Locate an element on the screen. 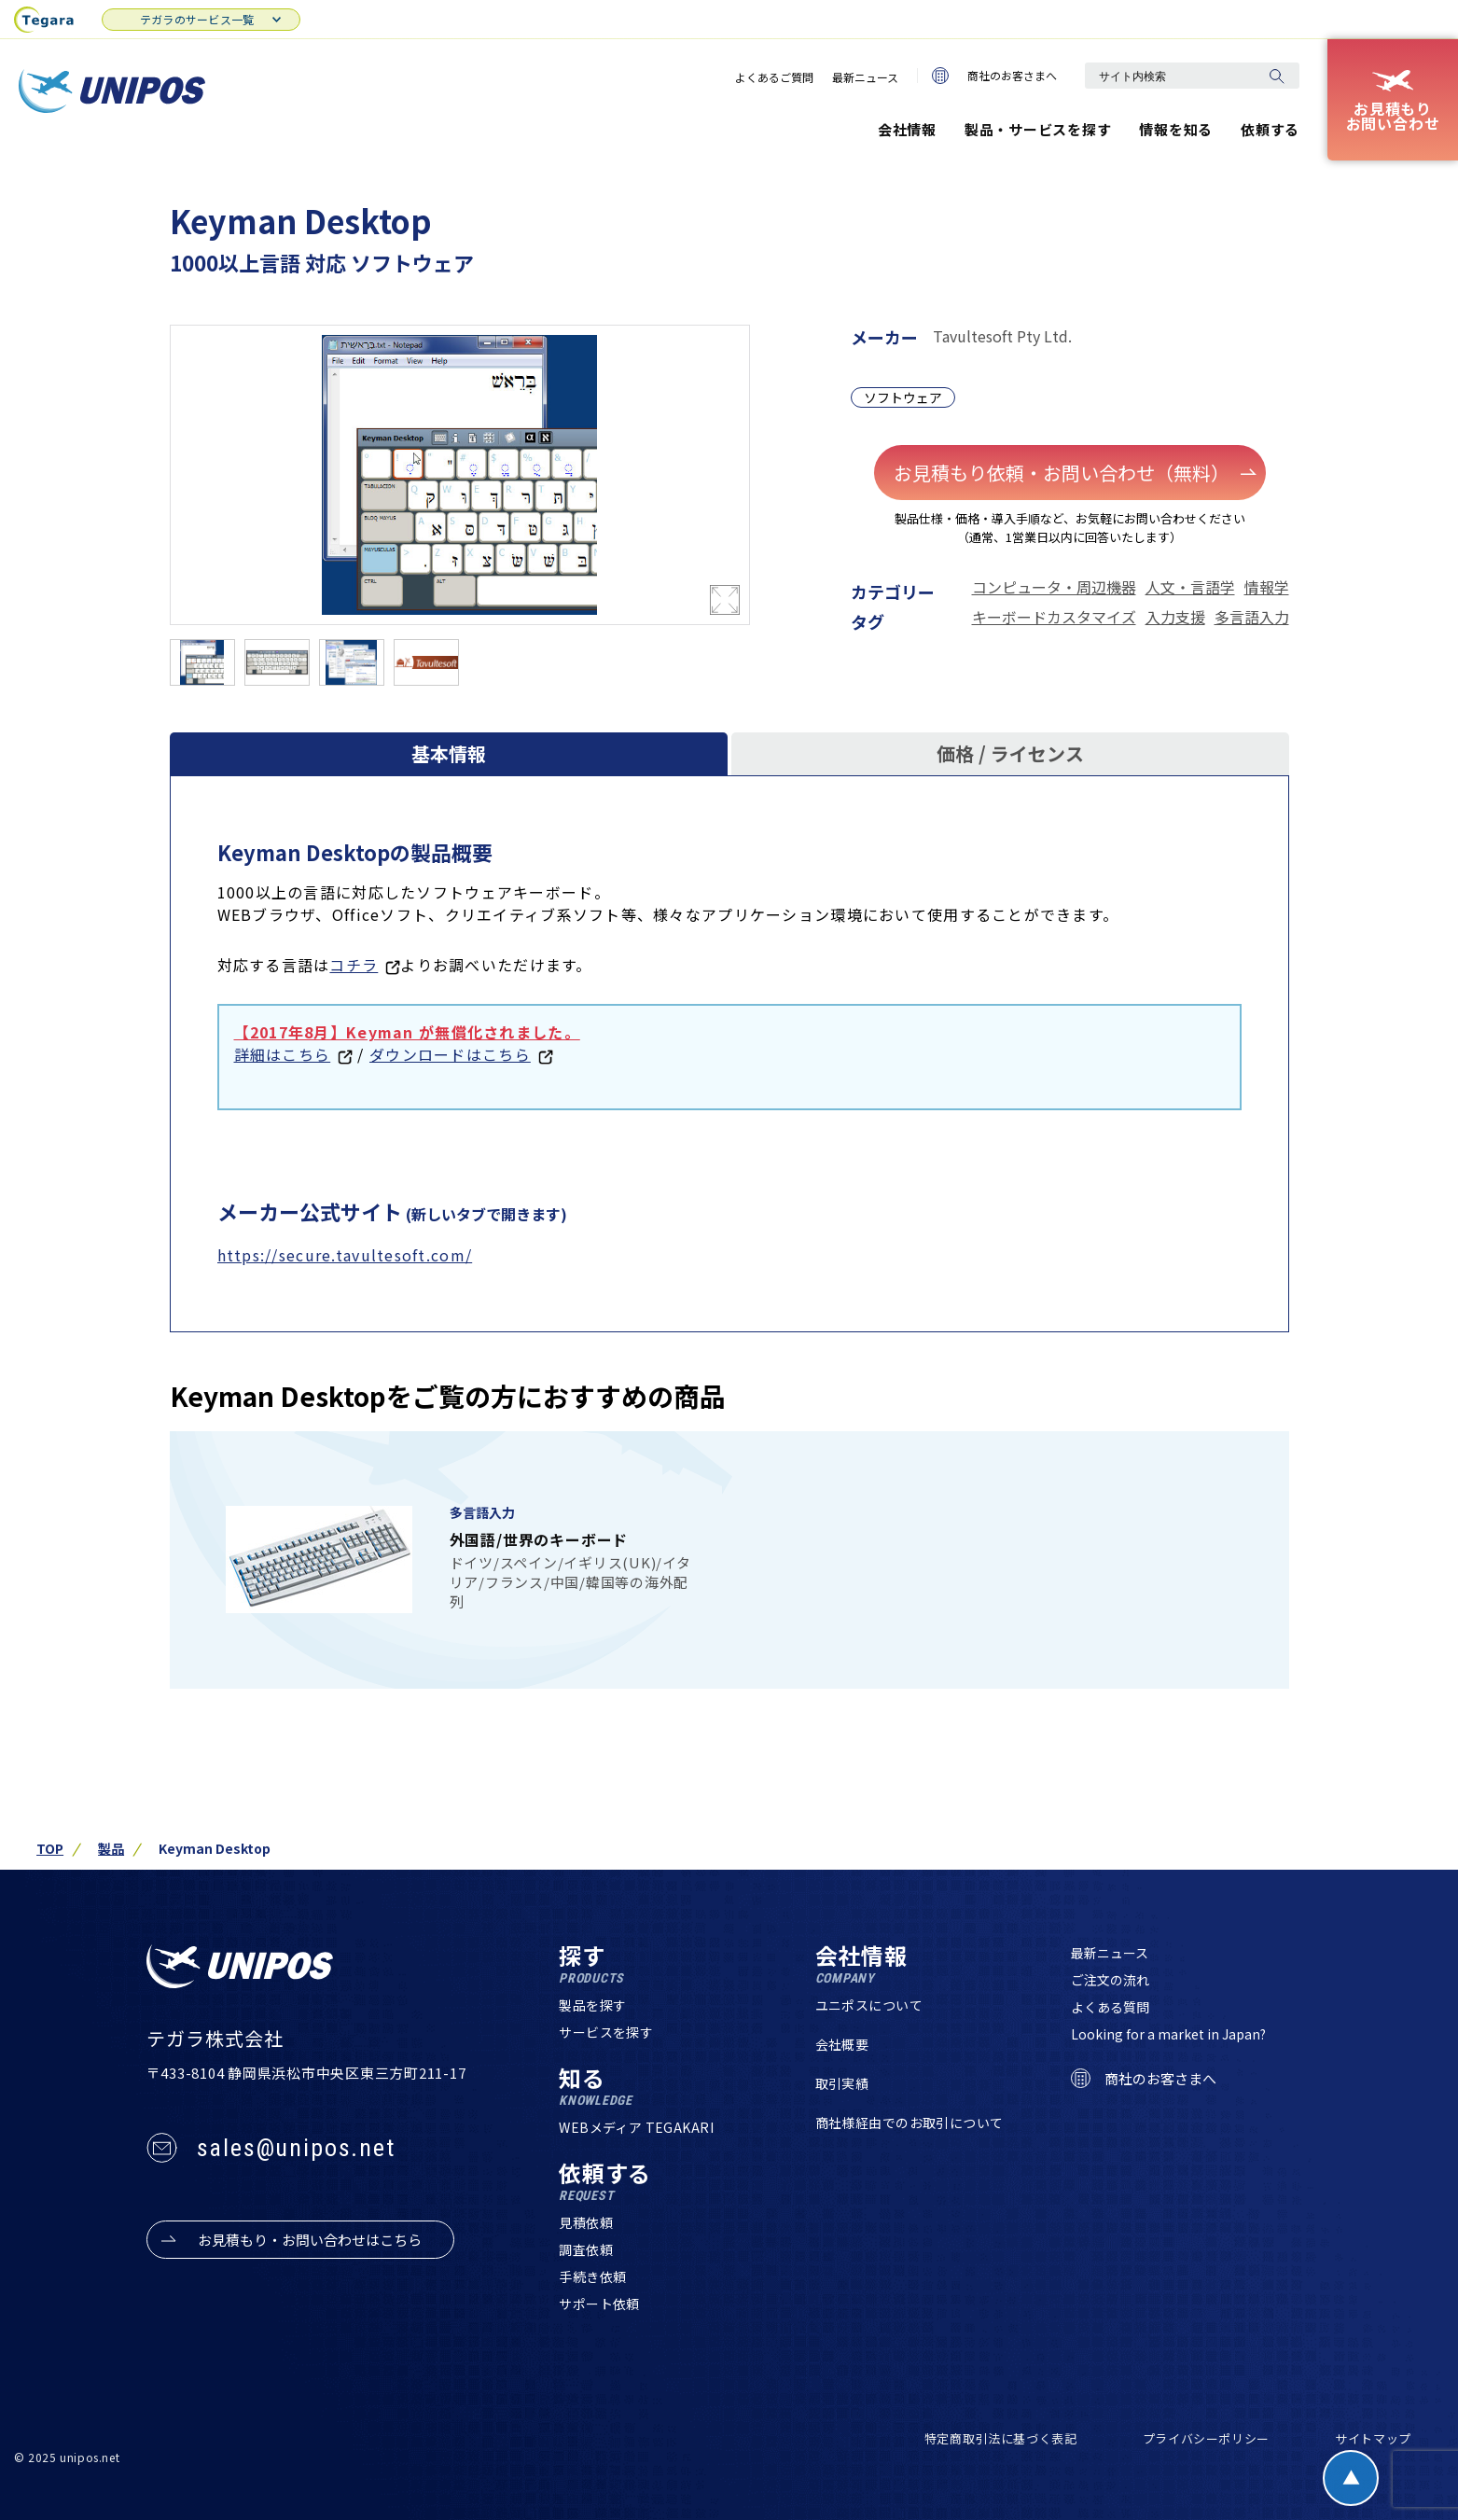  会社情報 is located at coordinates (907, 129).